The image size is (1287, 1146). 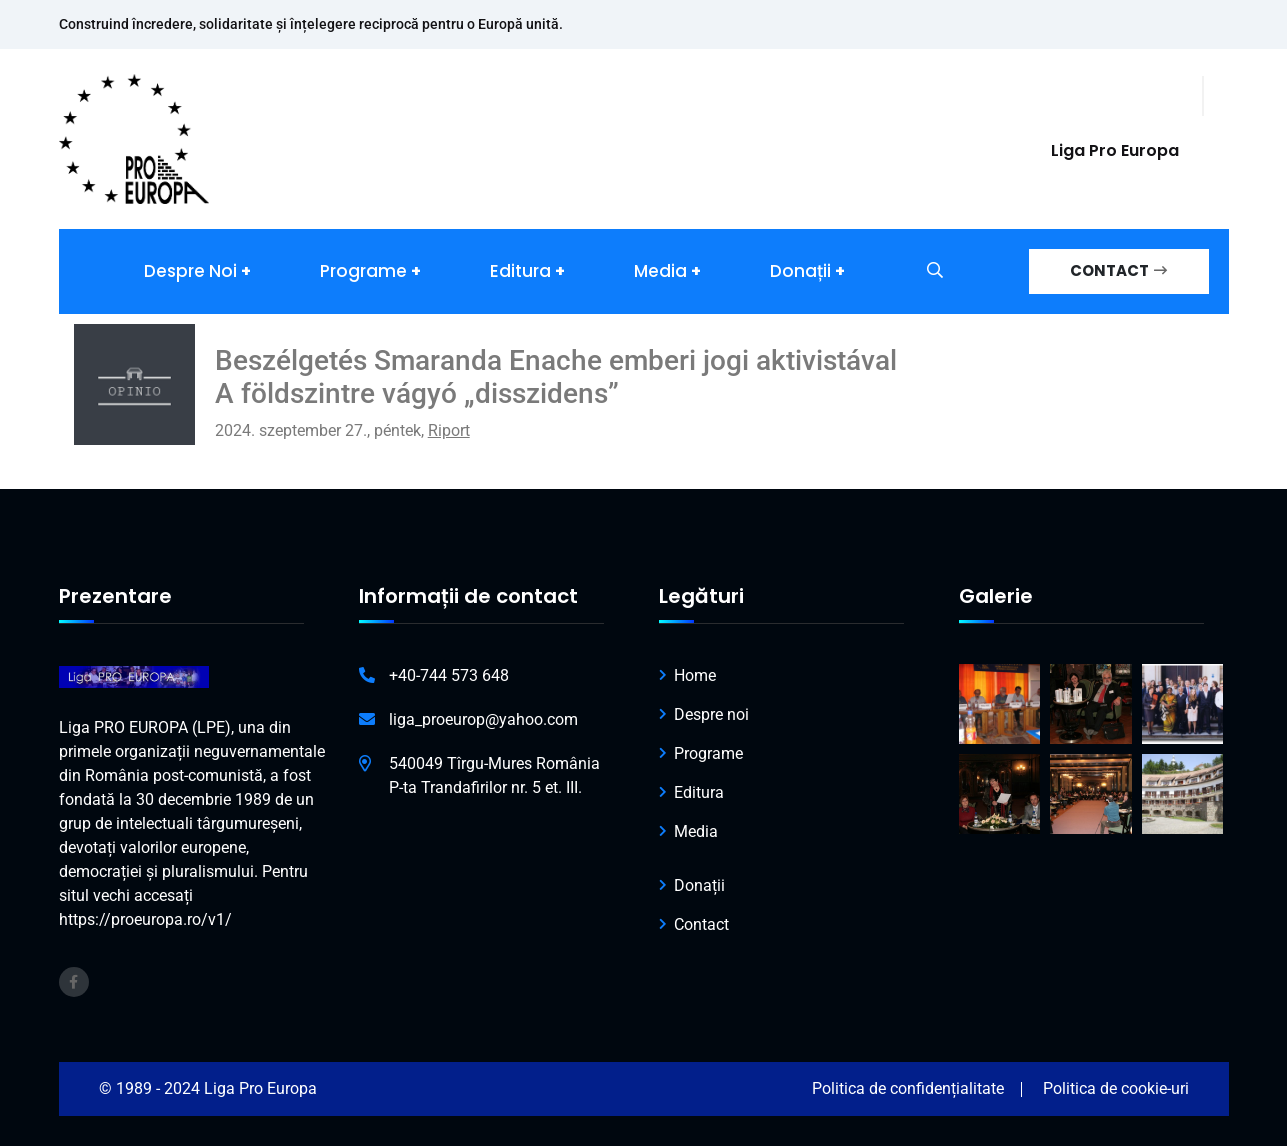 I want to click on Media, so click(x=660, y=271).